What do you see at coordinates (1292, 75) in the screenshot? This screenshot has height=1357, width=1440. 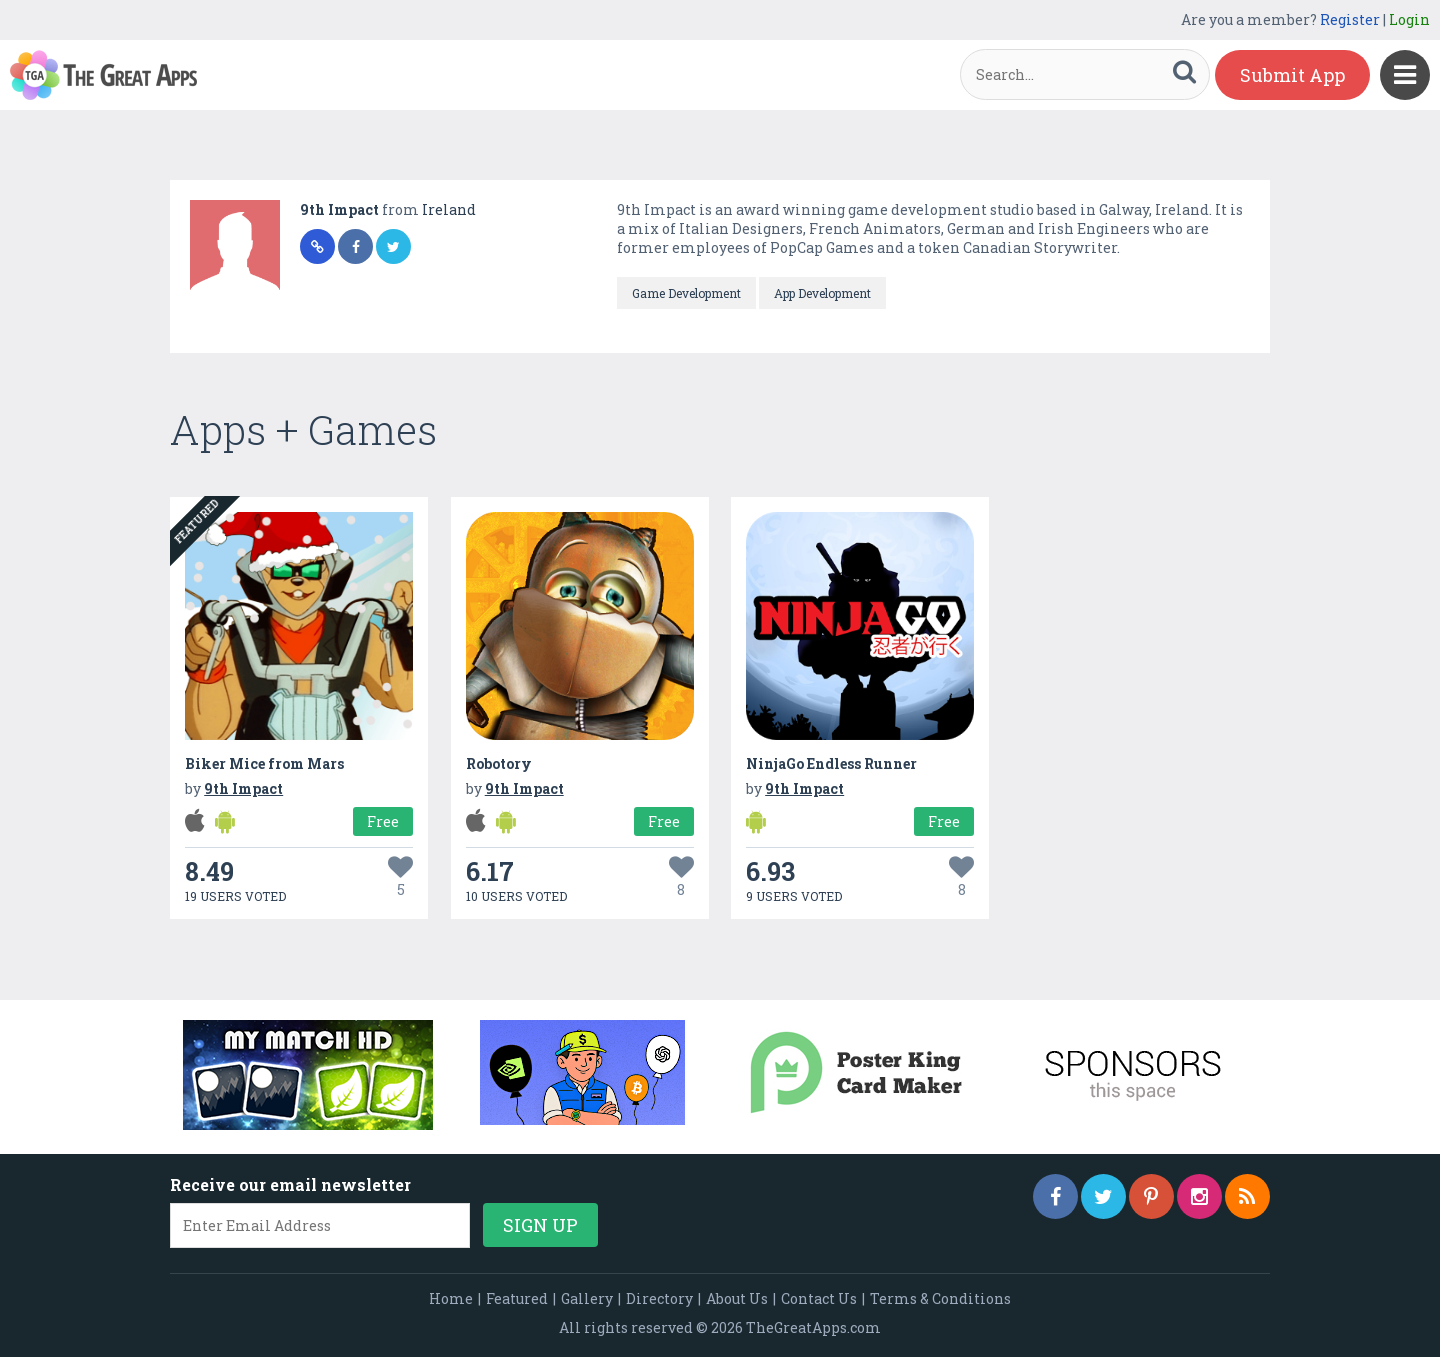 I see `Submit App` at bounding box center [1292, 75].